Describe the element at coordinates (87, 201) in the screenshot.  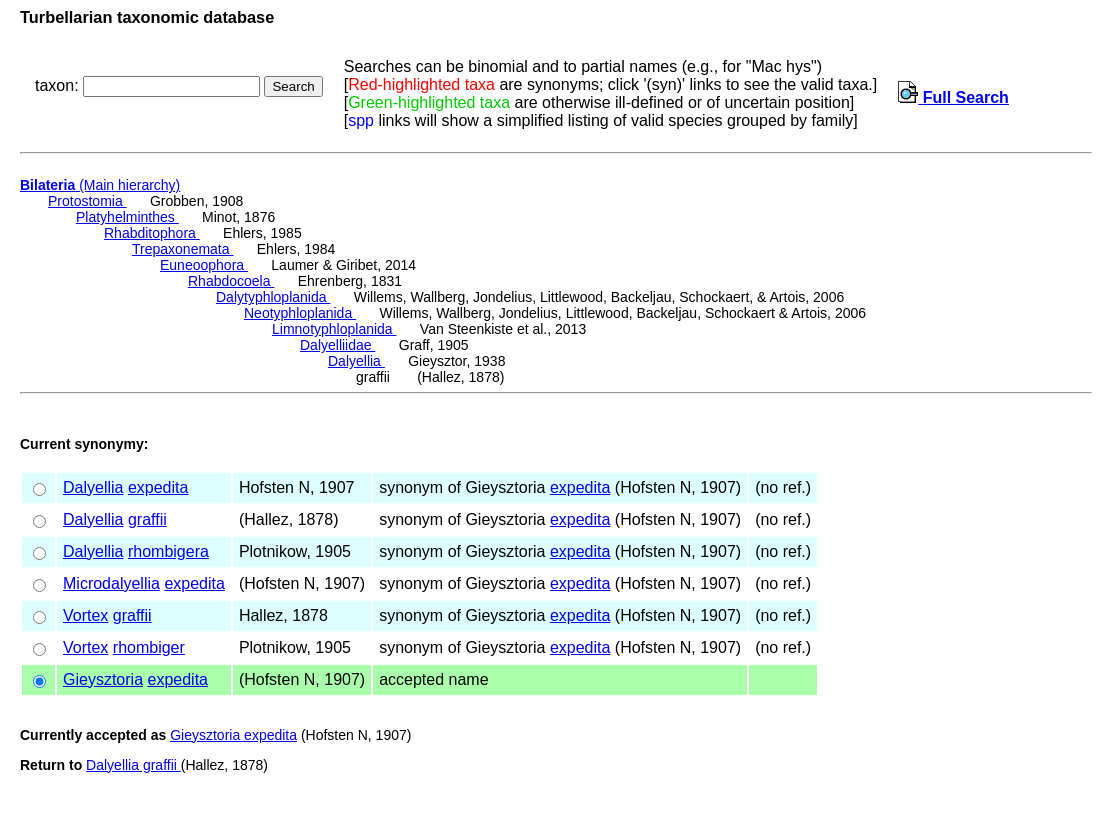
I see `Protostomia` at that location.